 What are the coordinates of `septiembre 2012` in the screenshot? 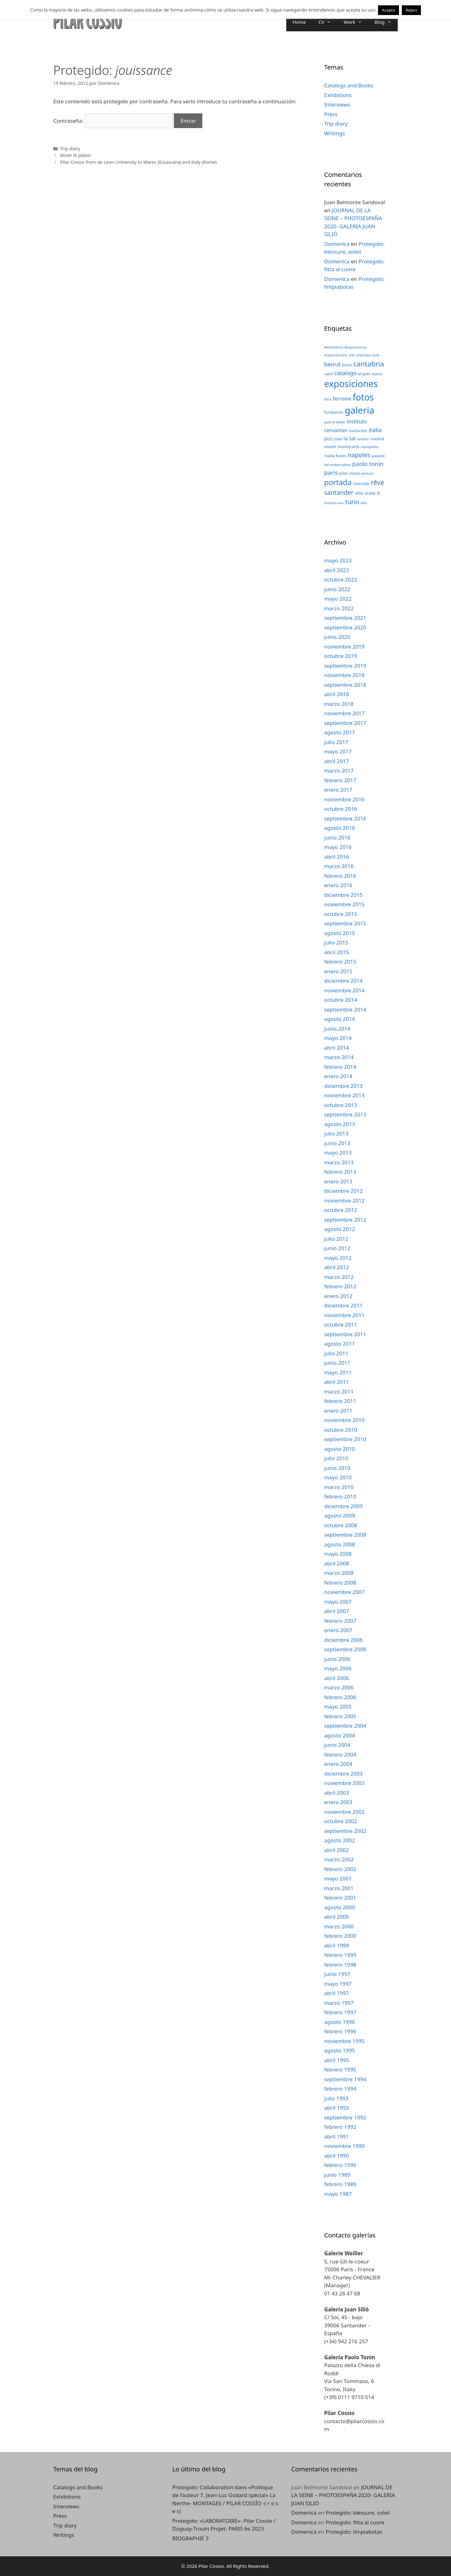 It's located at (345, 1219).